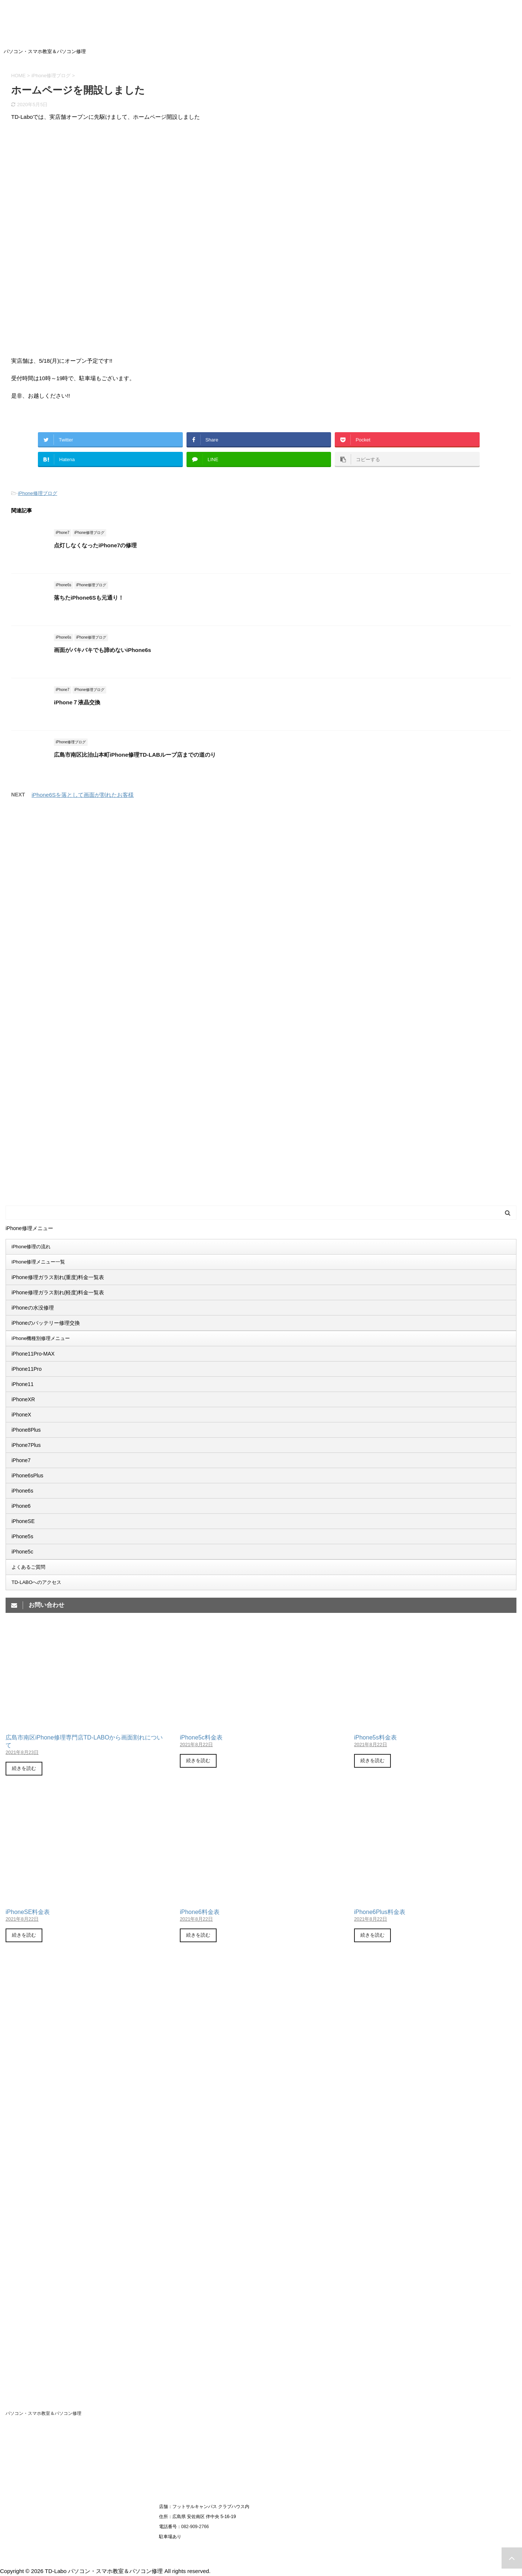 Image resolution: width=522 pixels, height=2576 pixels. What do you see at coordinates (24, 1768) in the screenshot?
I see `続きを読む` at bounding box center [24, 1768].